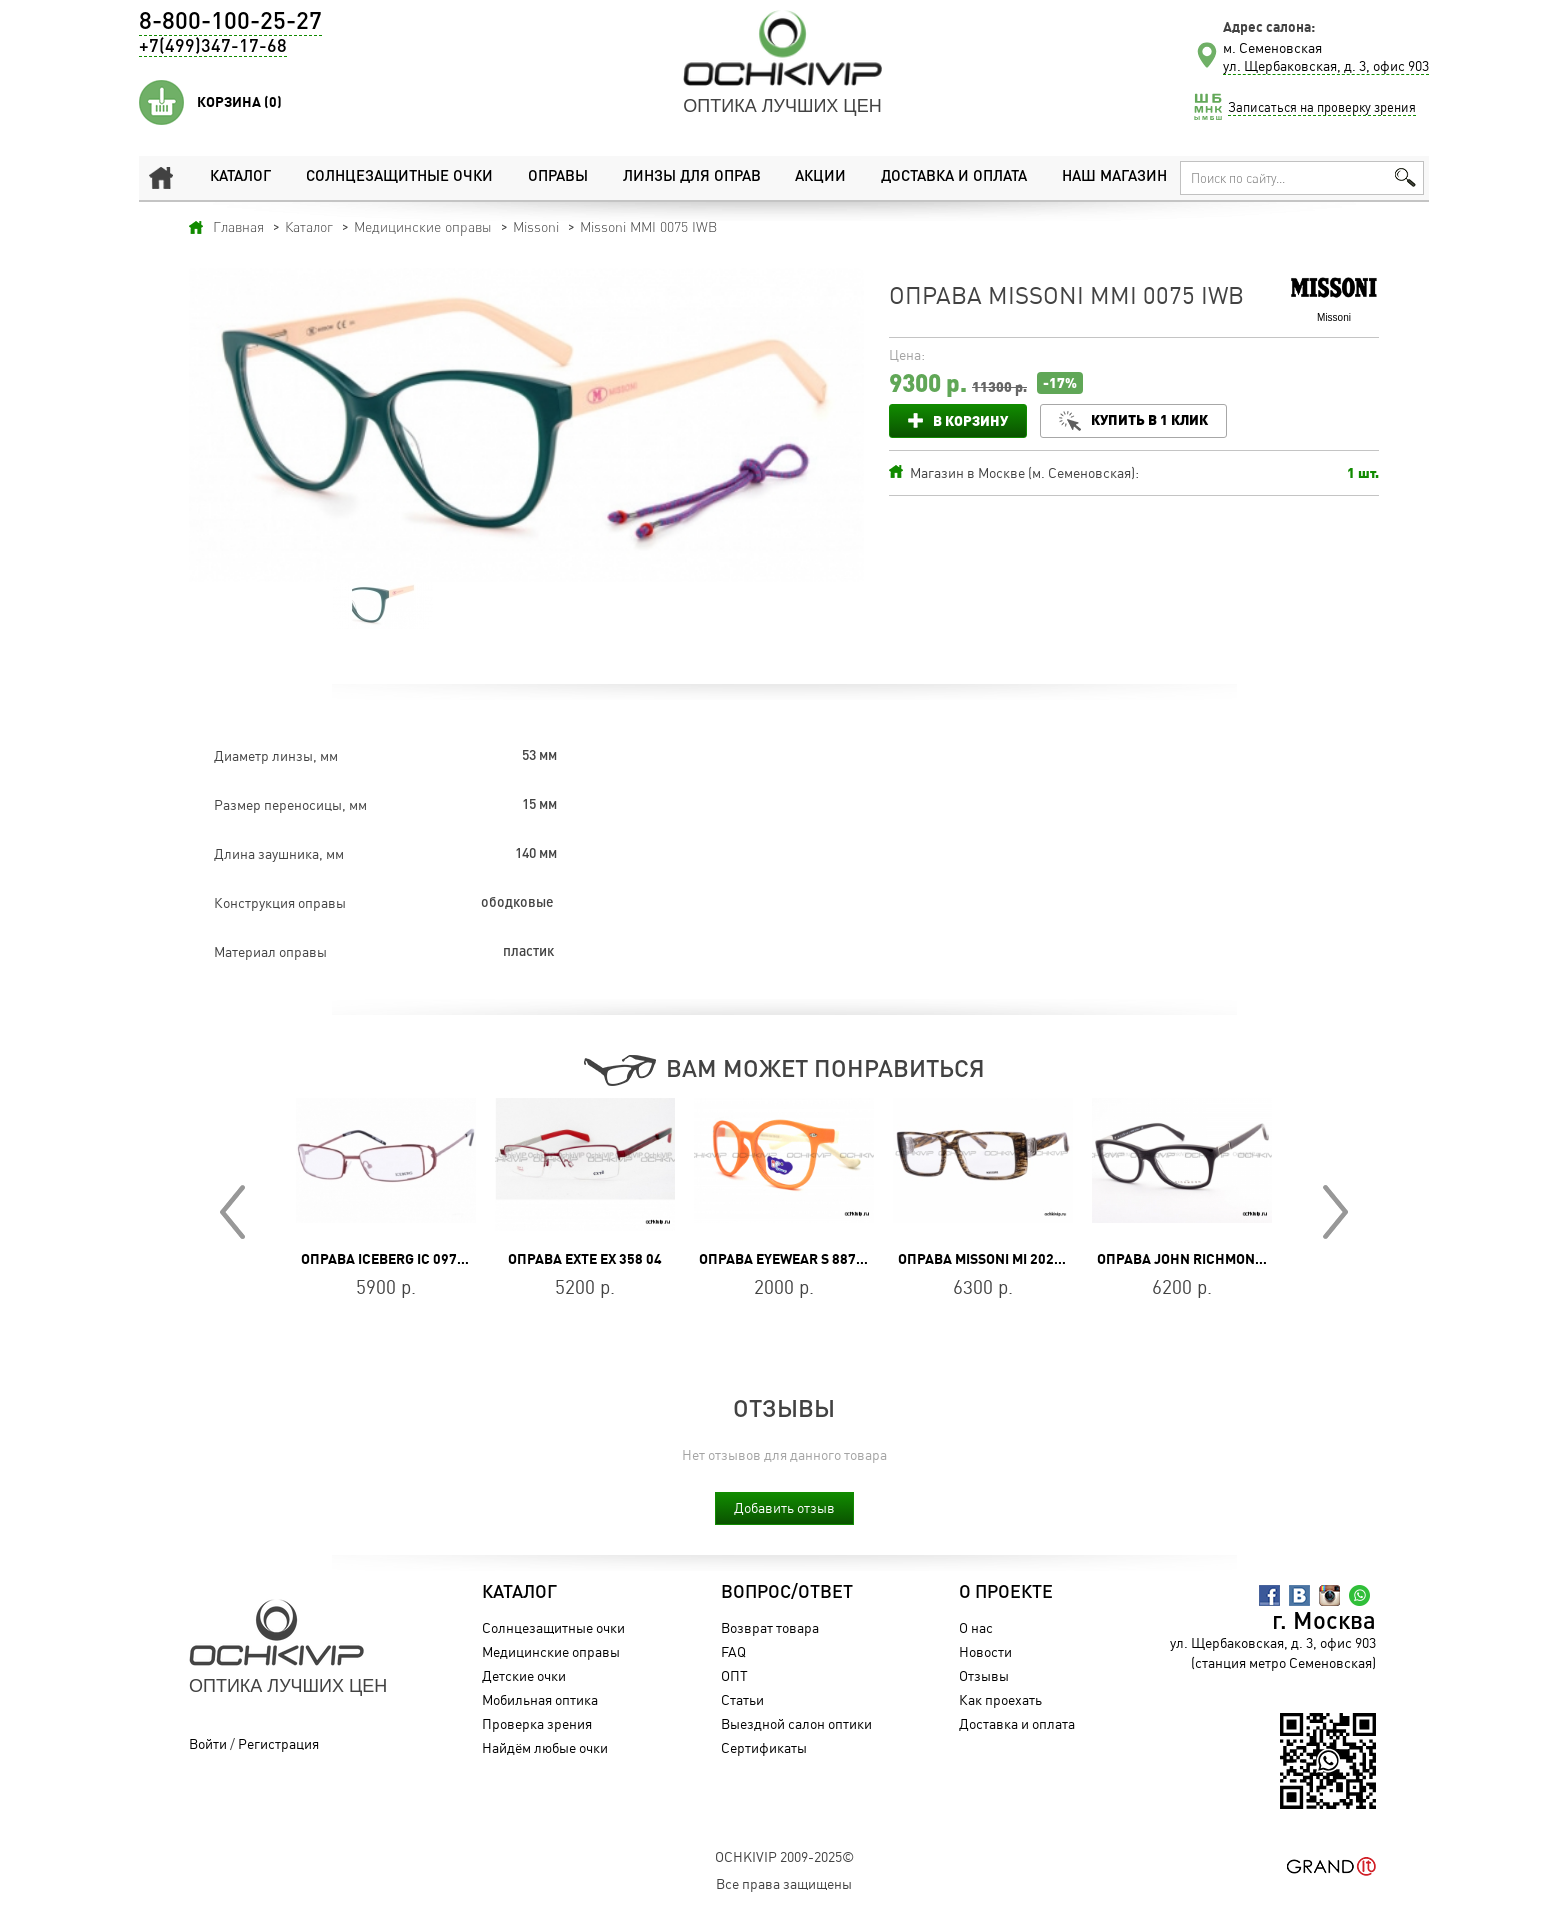  I want to click on Солнцезащитные очки, so click(398, 177).